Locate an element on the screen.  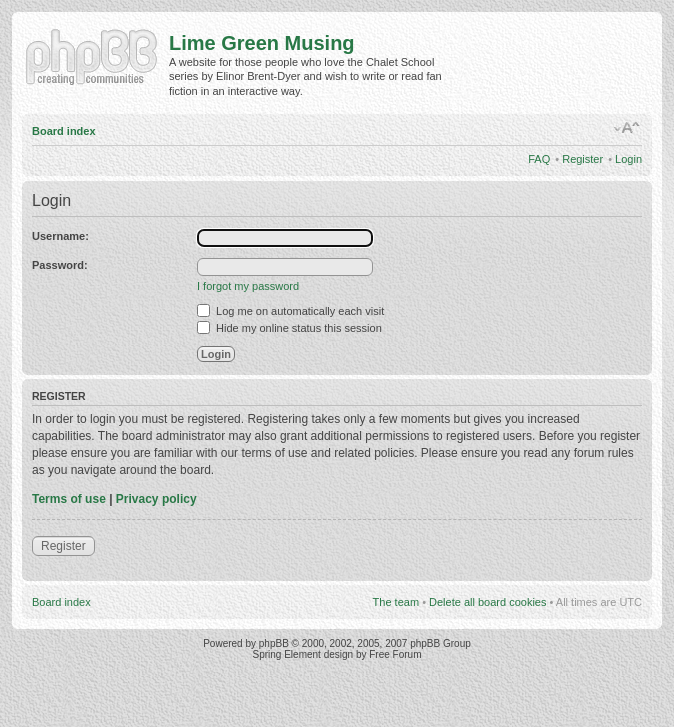
Change font size is located at coordinates (627, 128).